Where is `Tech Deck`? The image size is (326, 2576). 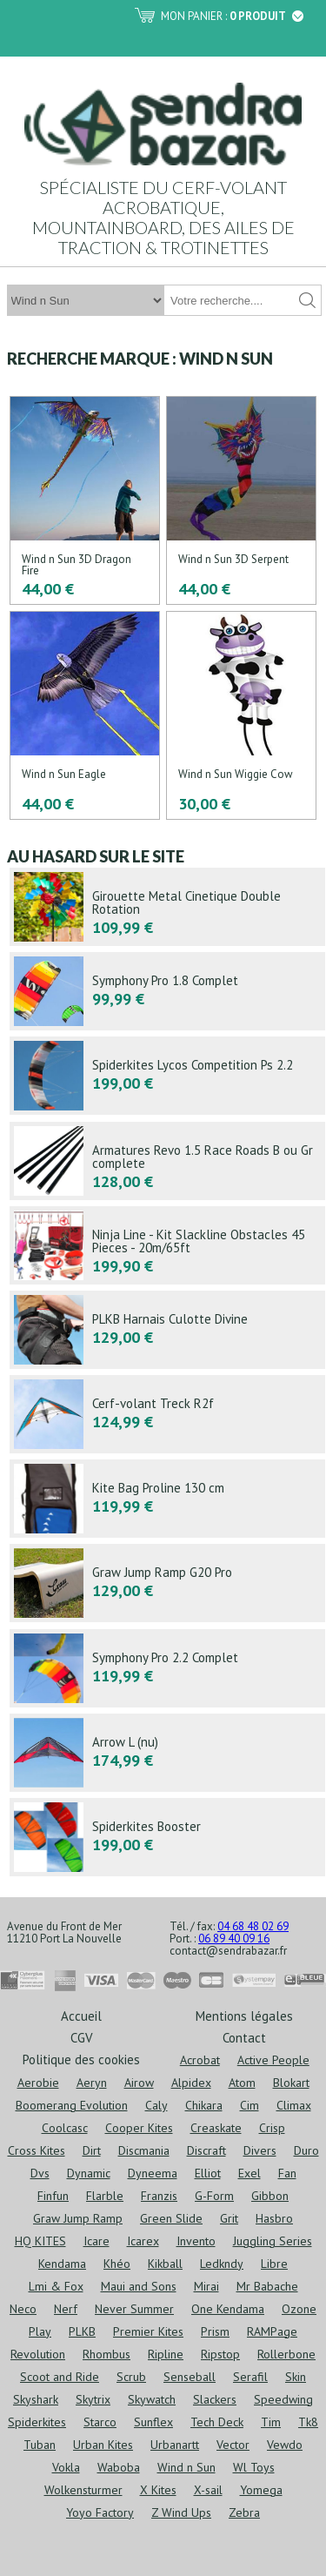
Tech Deck is located at coordinates (216, 2422).